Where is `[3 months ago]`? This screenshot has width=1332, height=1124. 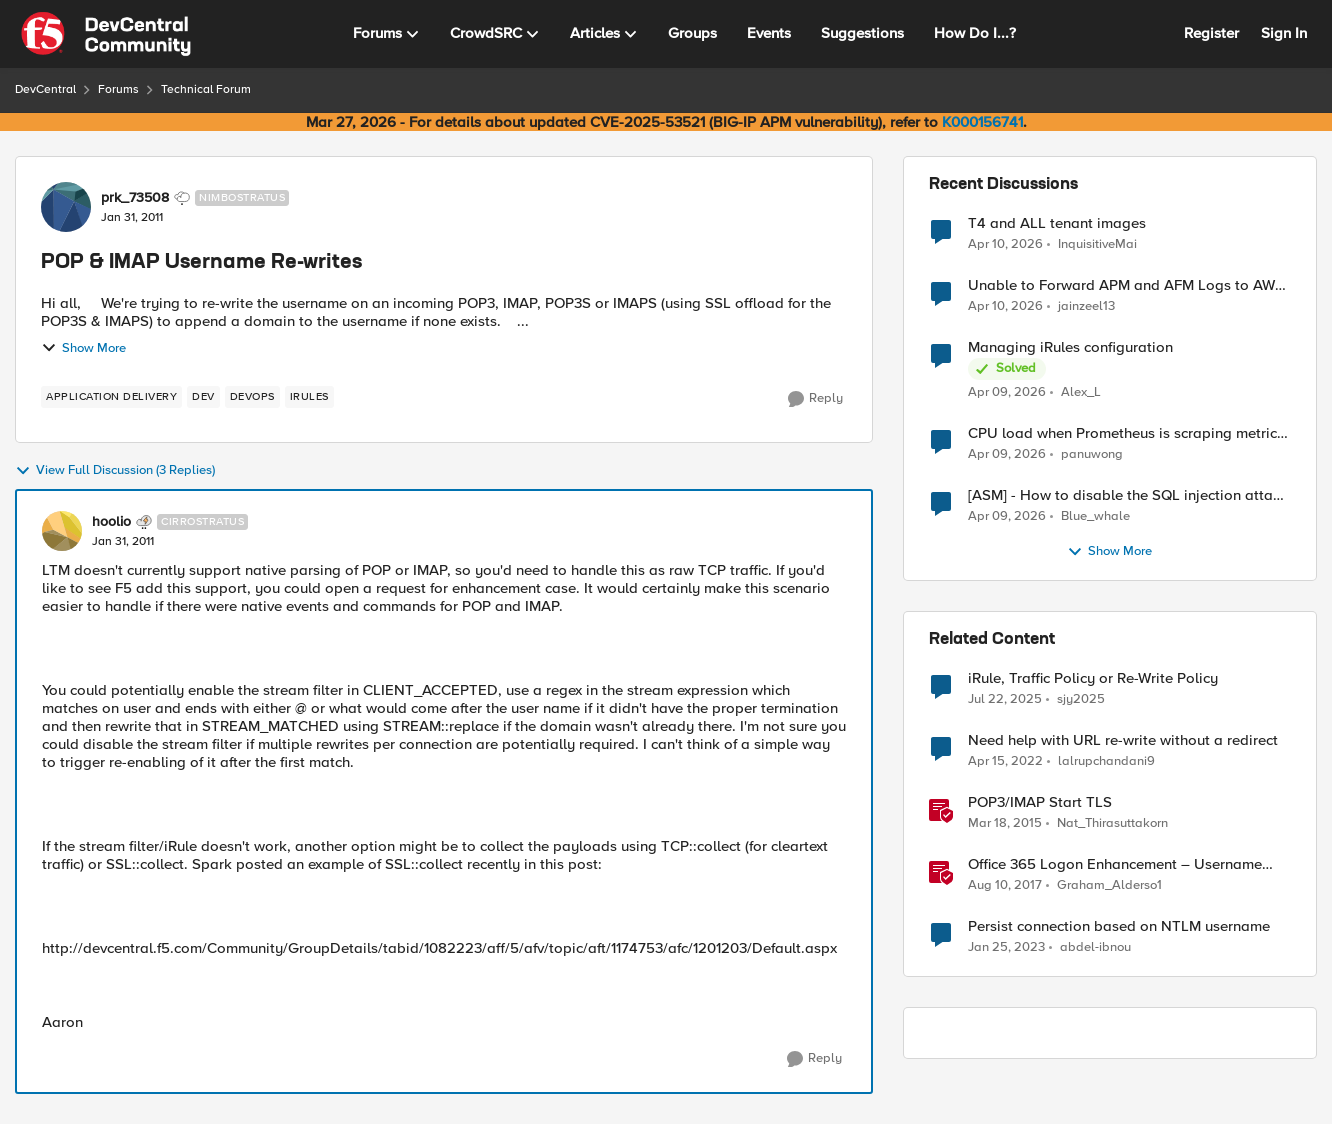
[3 months ago] is located at coordinates (1005, 244).